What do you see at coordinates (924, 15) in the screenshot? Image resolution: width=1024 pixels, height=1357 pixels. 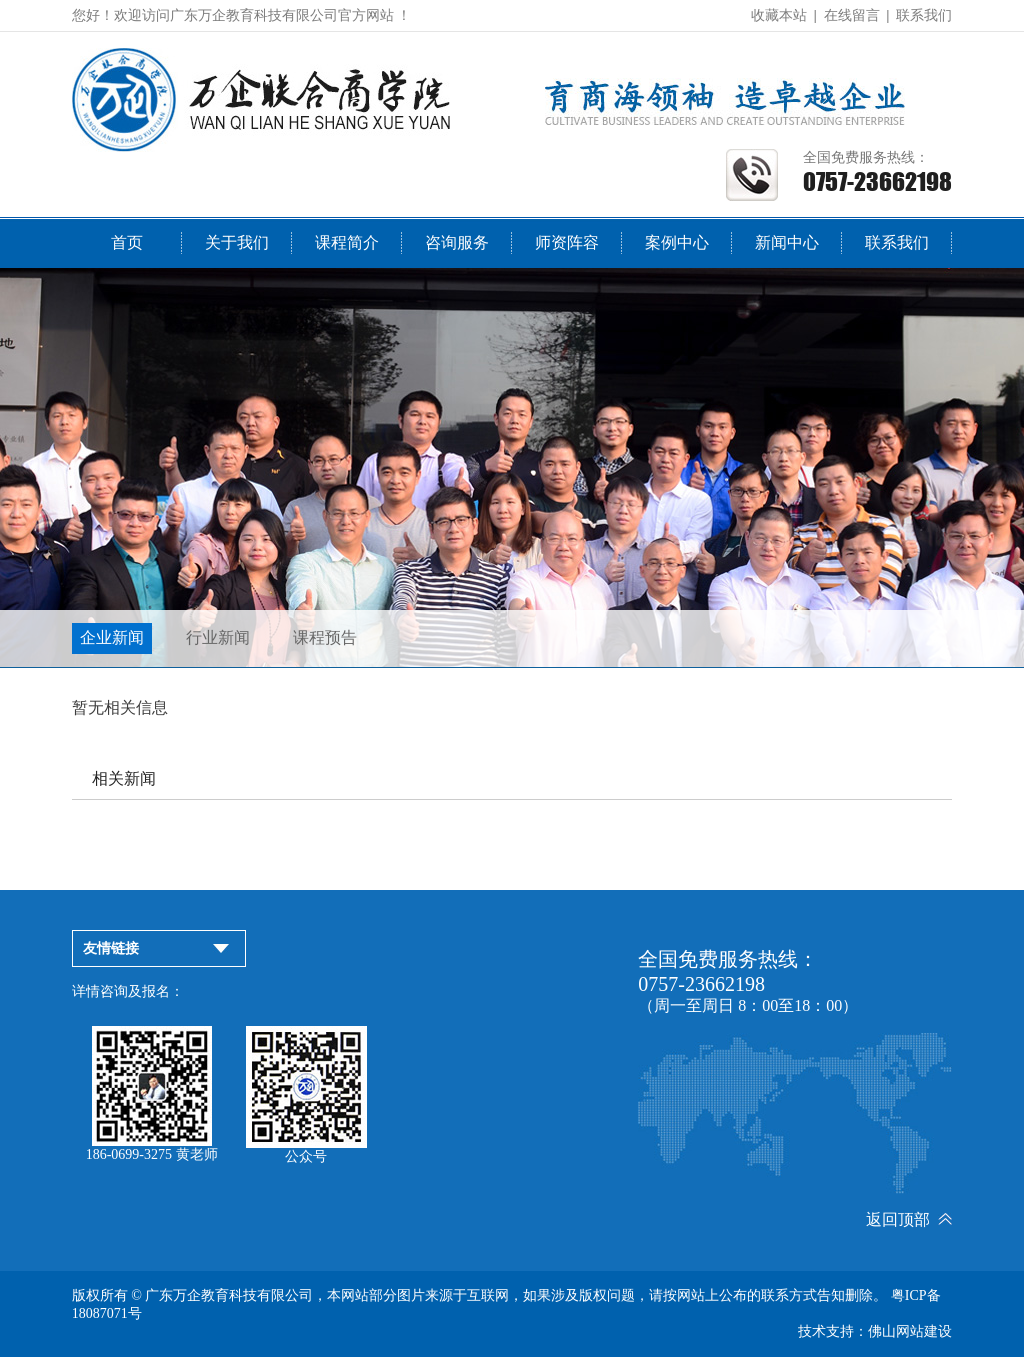 I see `联系我们` at bounding box center [924, 15].